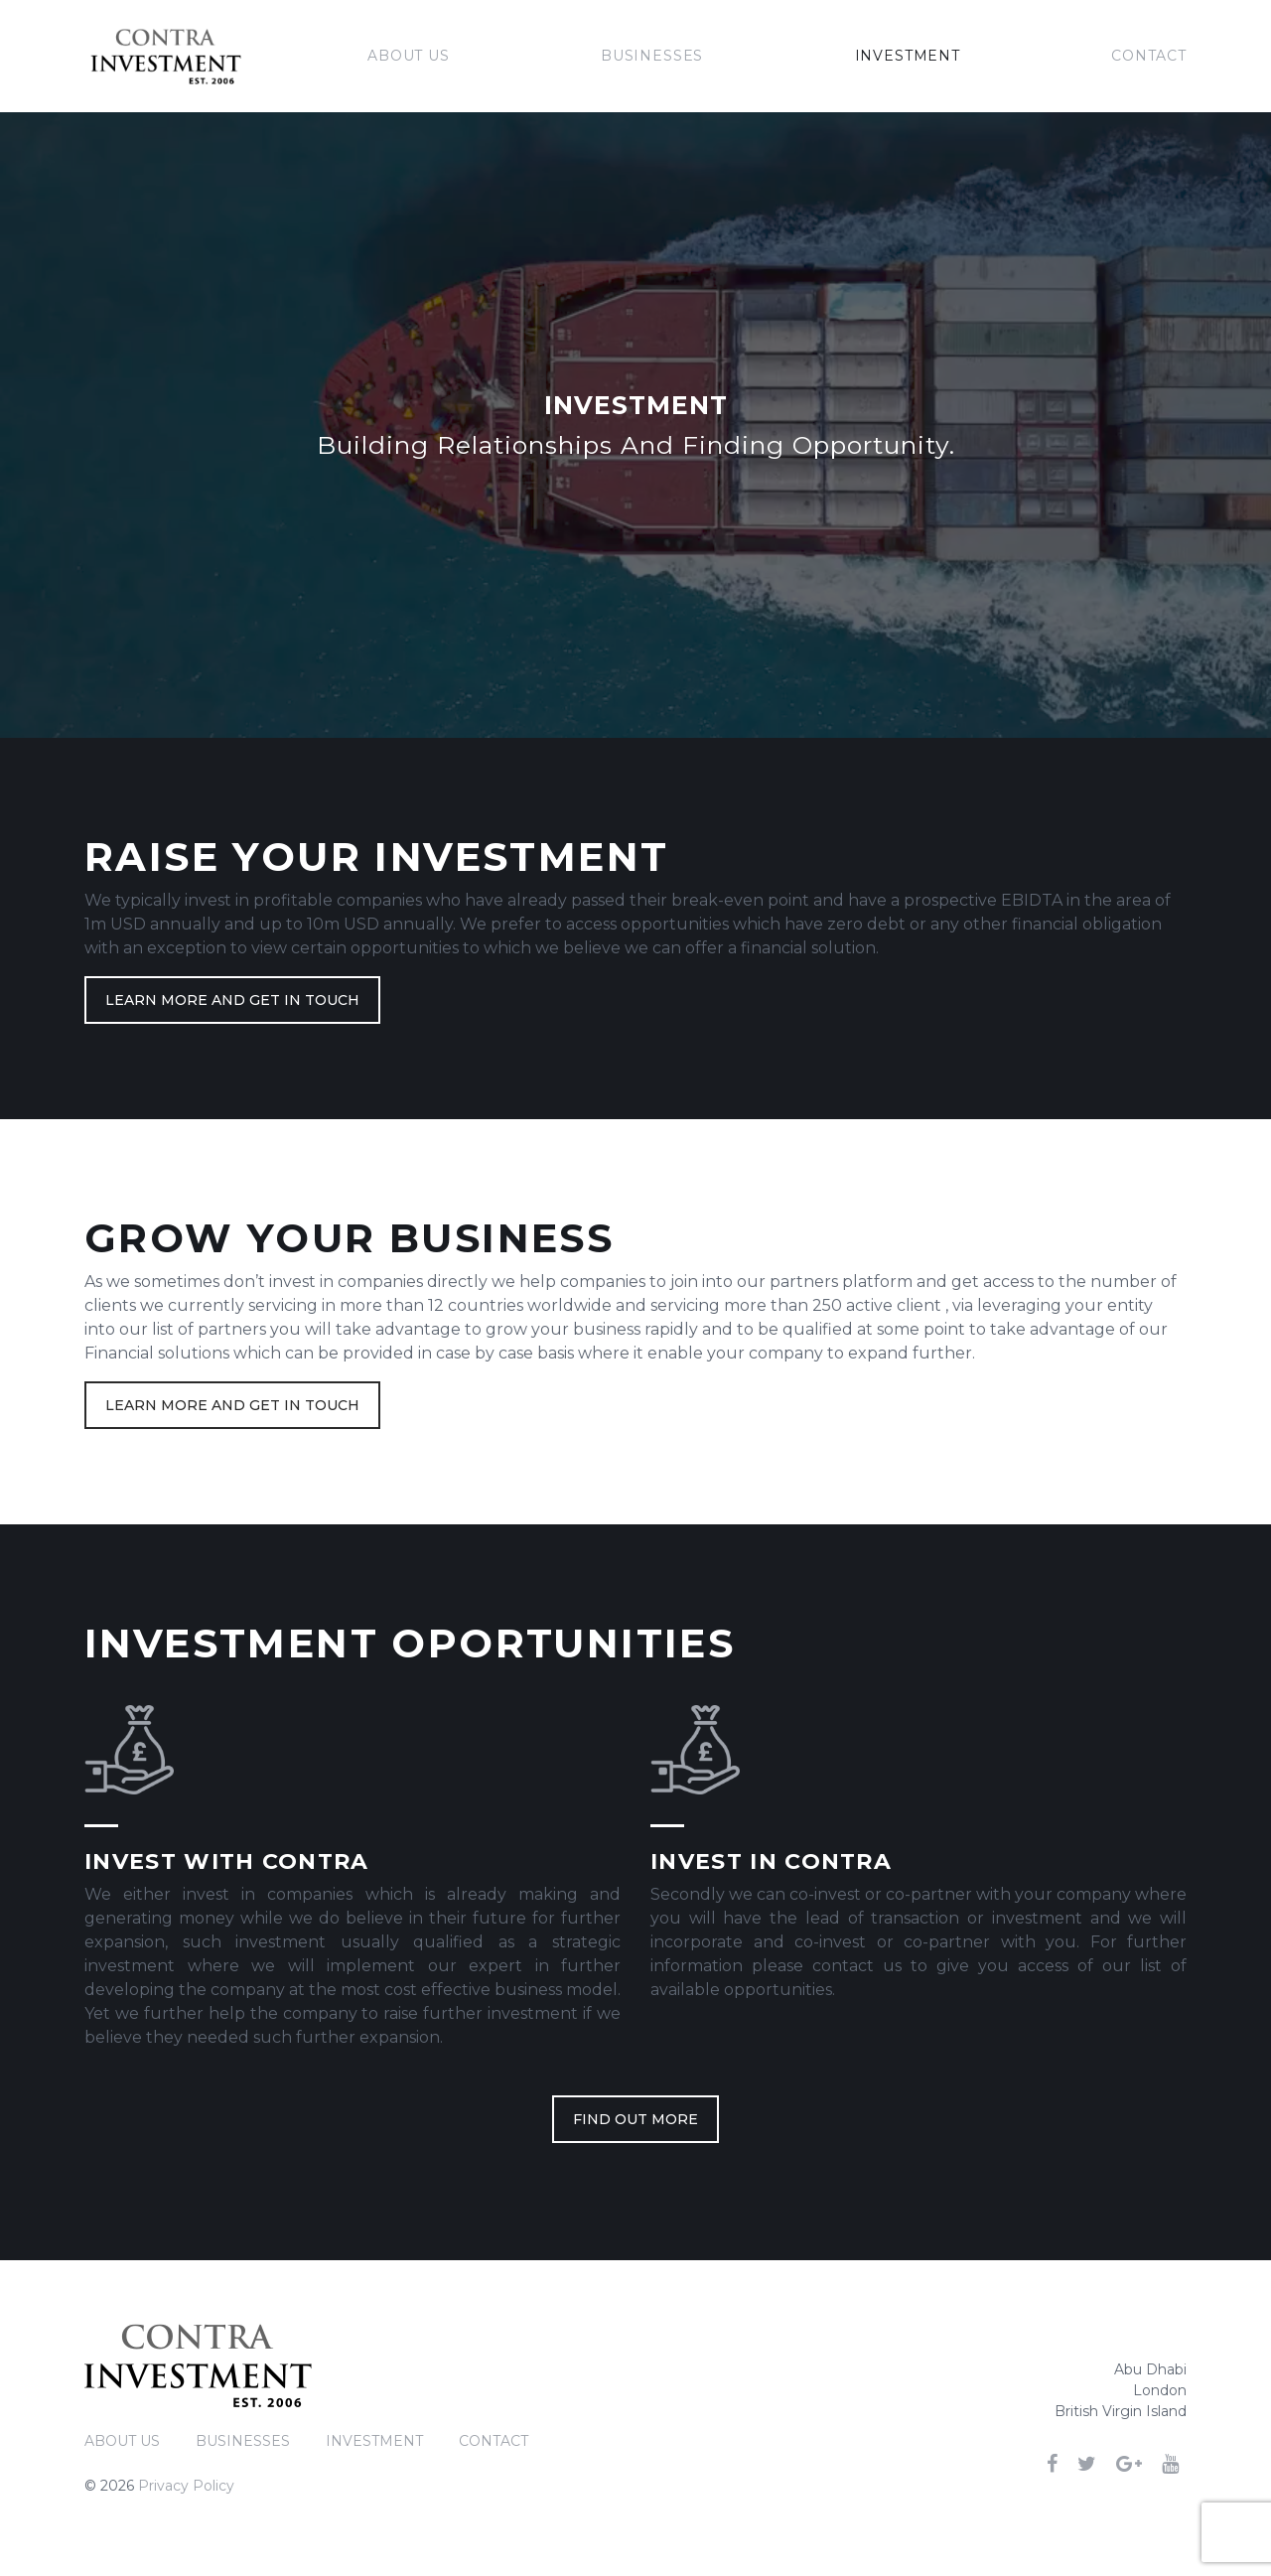 The width and height of the screenshot is (1271, 2576). What do you see at coordinates (232, 1000) in the screenshot?
I see `Learn more and get in touch` at bounding box center [232, 1000].